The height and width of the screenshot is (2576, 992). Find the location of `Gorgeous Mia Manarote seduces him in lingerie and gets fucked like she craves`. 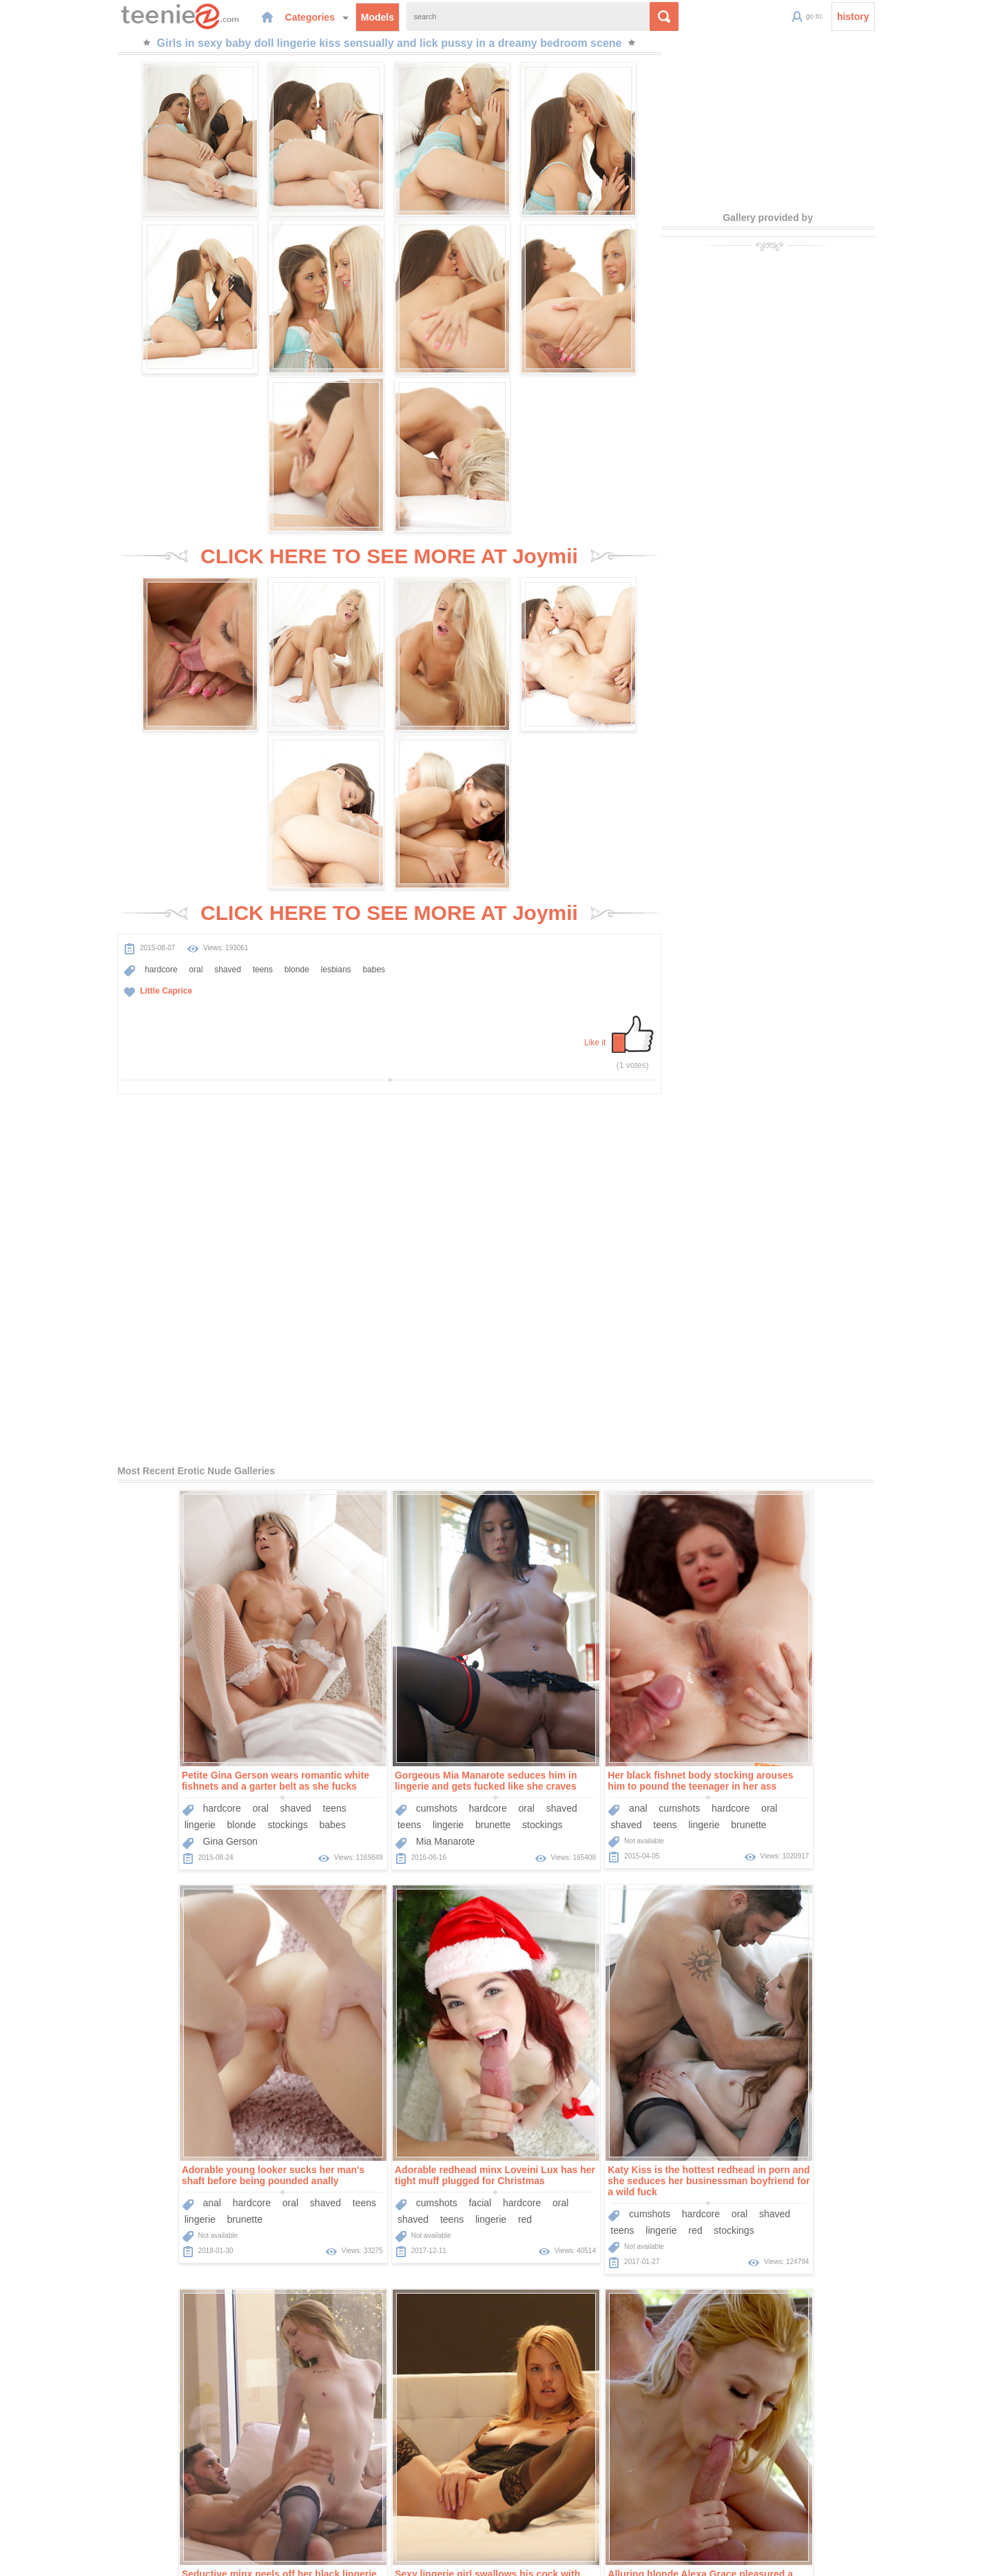

Gorgeous Mia Manarote seduces him in lingerie and gets fucked like she craves is located at coordinates (379, 1399).